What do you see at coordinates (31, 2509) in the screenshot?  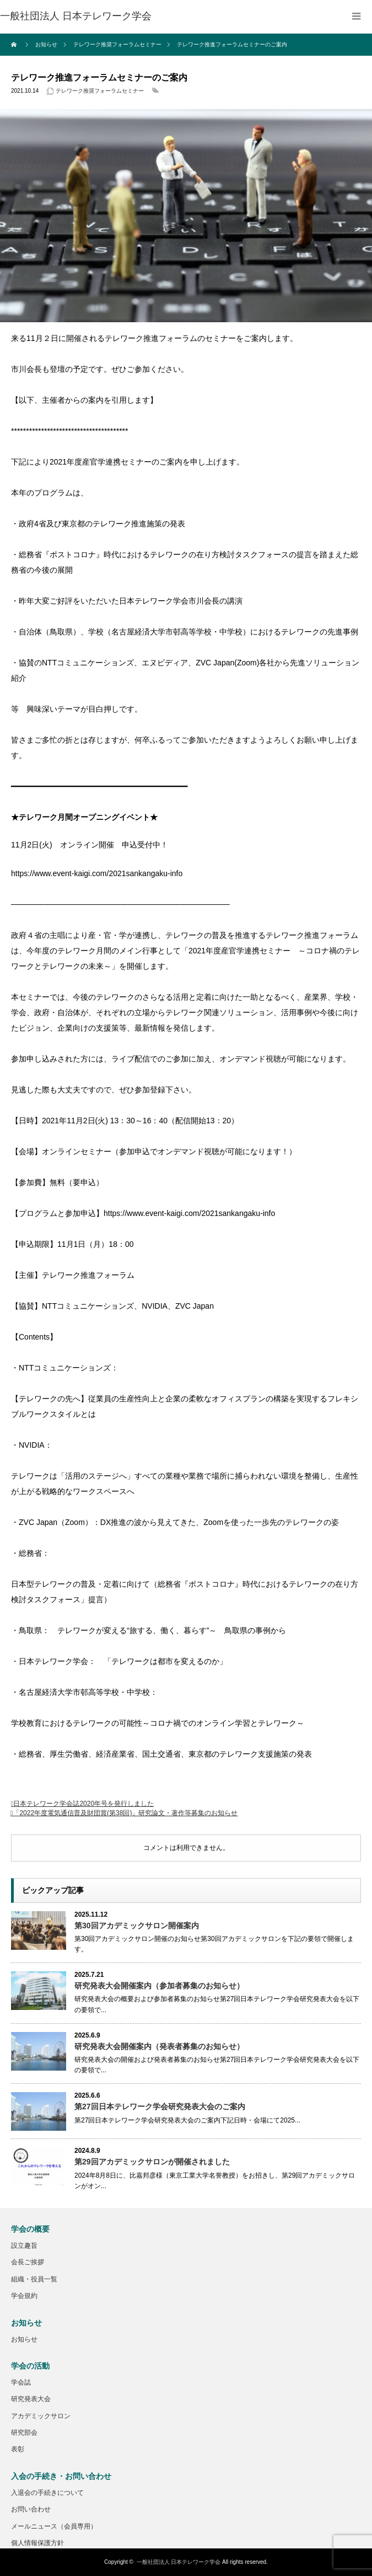 I see `お問い合わせ` at bounding box center [31, 2509].